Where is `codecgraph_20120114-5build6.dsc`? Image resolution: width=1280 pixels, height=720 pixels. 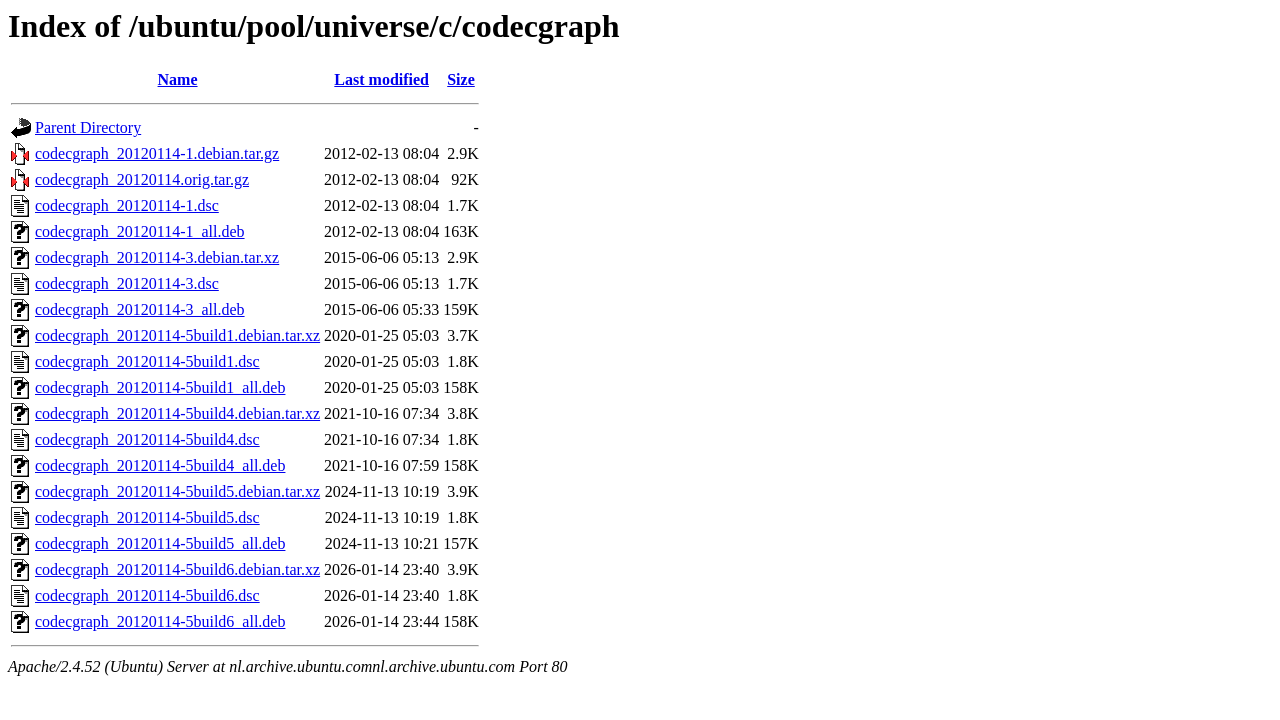
codecgraph_20120114-5build6.dsc is located at coordinates (147, 595).